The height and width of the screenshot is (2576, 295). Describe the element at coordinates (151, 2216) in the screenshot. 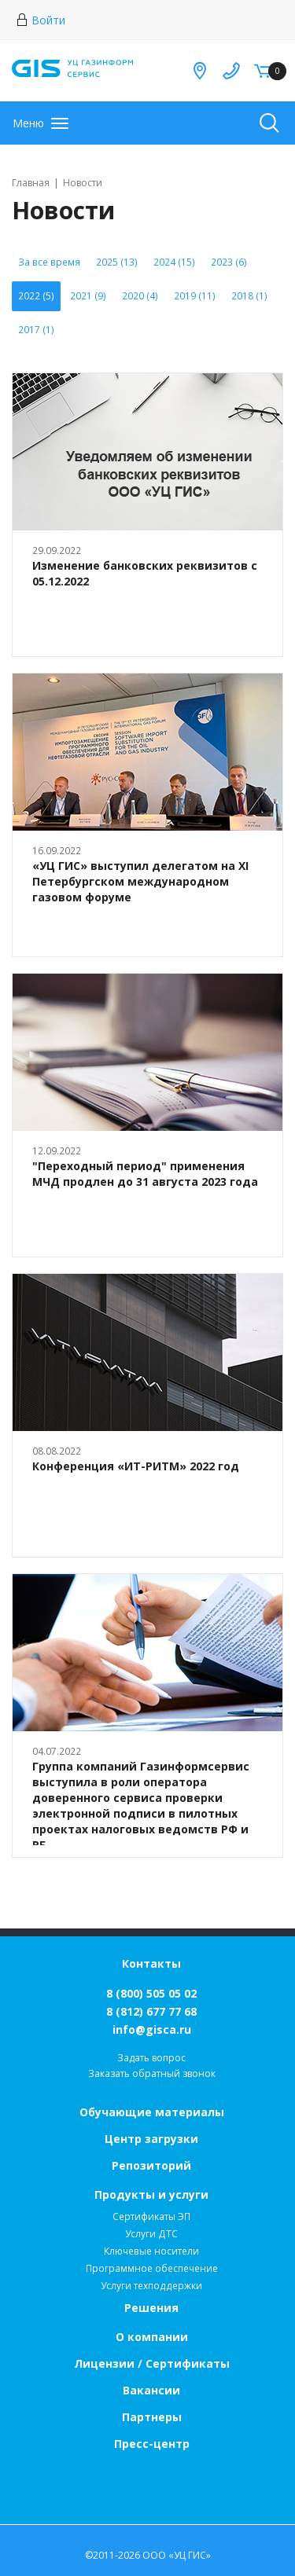

I see `Сертификаты ЭП` at that location.